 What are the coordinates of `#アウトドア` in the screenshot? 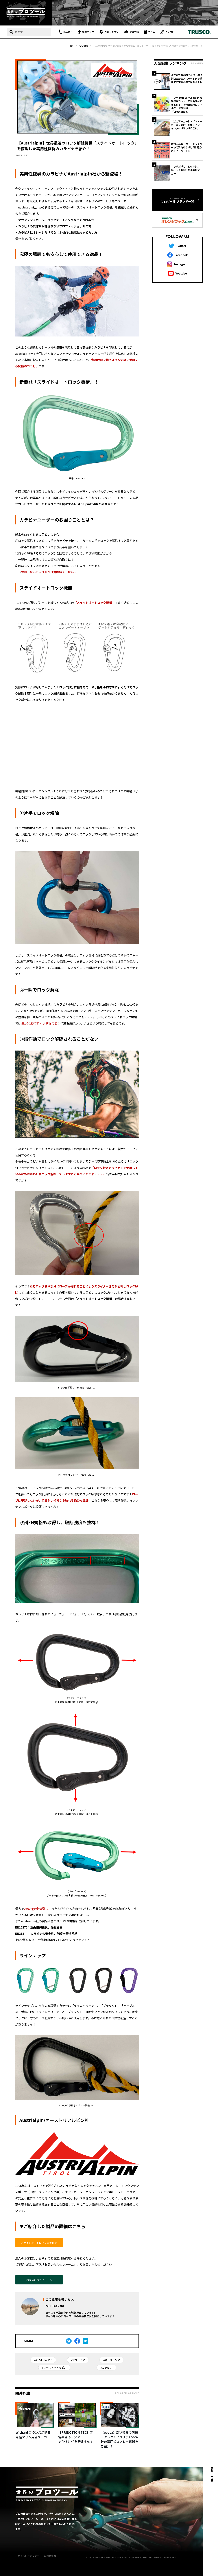 It's located at (78, 2360).